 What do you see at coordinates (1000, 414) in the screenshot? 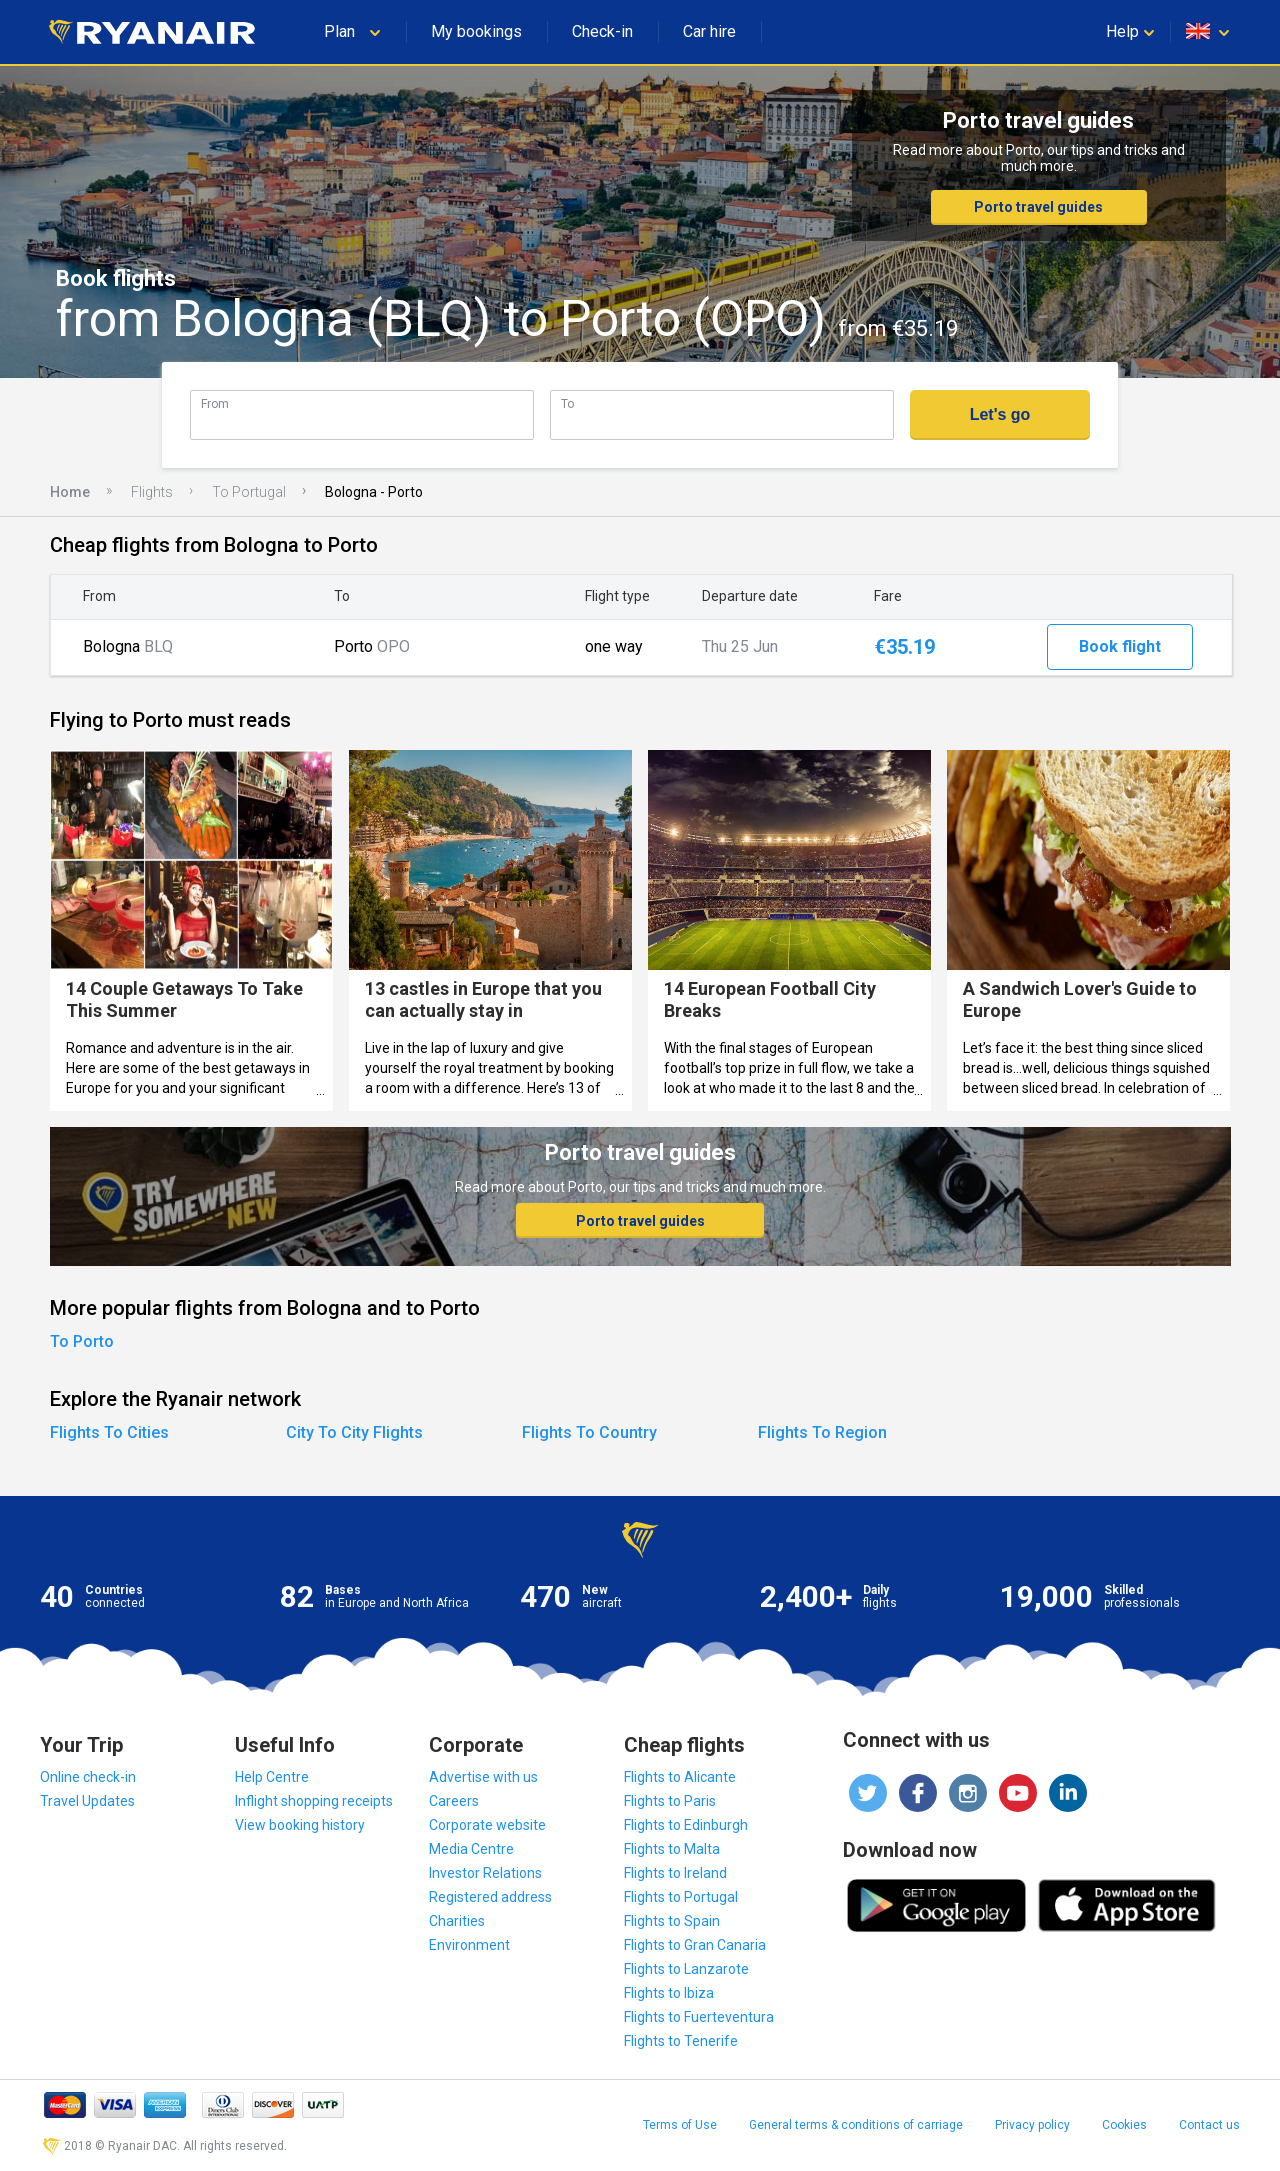
I see `Let's go` at bounding box center [1000, 414].